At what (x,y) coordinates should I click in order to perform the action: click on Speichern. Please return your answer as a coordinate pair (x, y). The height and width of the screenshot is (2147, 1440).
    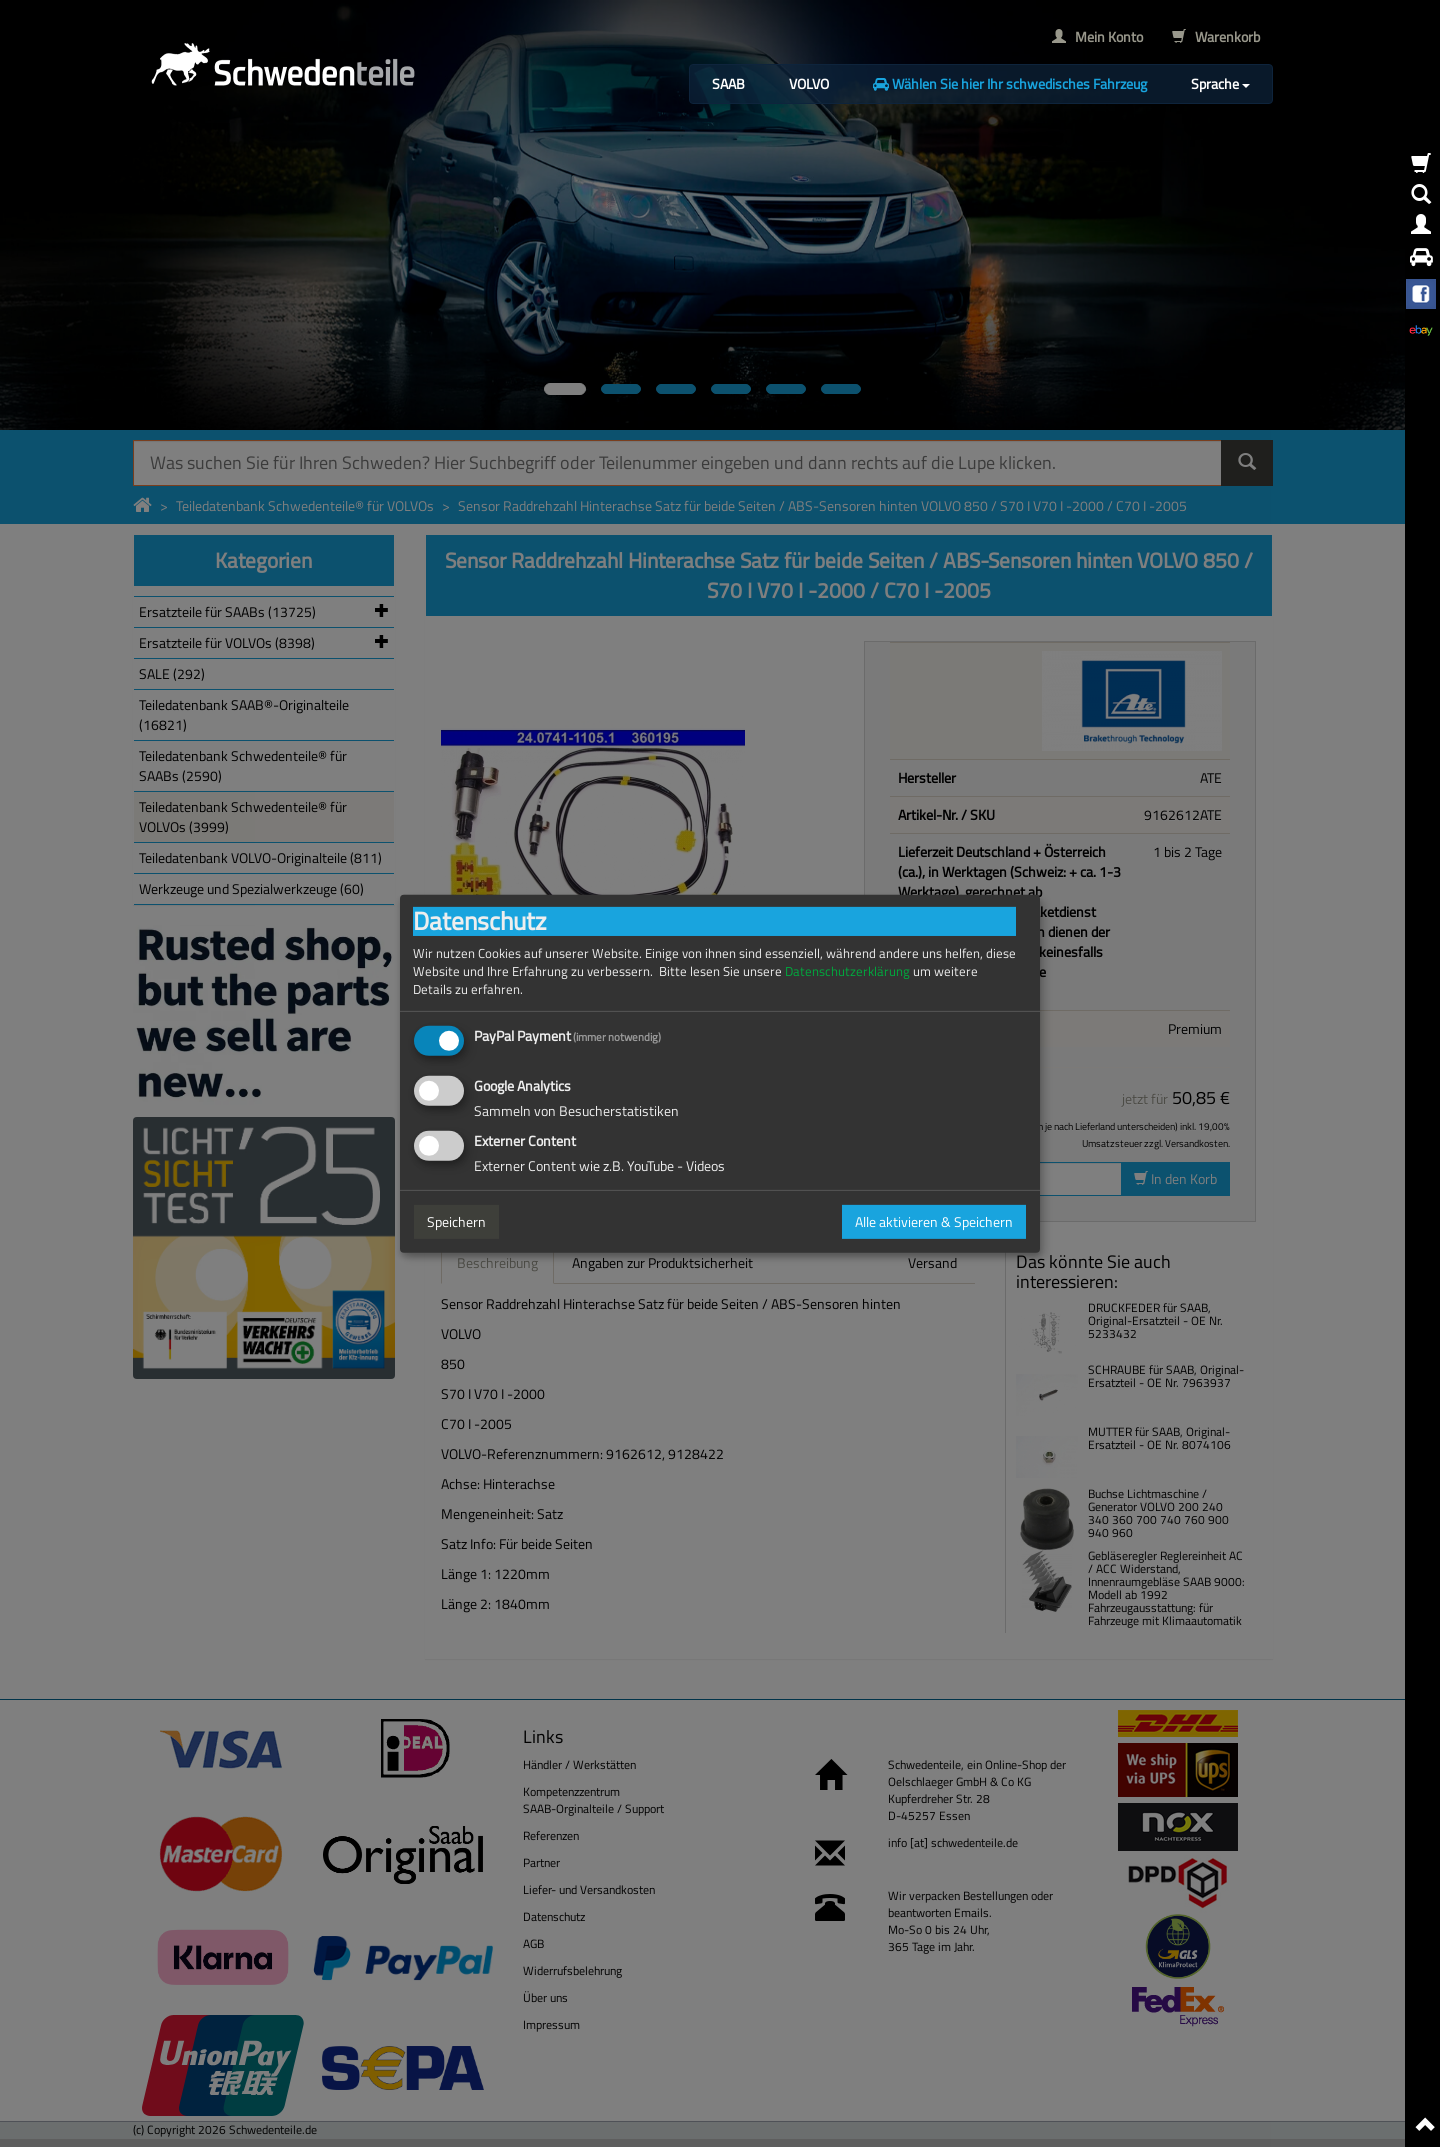
    Looking at the image, I should click on (456, 1221).